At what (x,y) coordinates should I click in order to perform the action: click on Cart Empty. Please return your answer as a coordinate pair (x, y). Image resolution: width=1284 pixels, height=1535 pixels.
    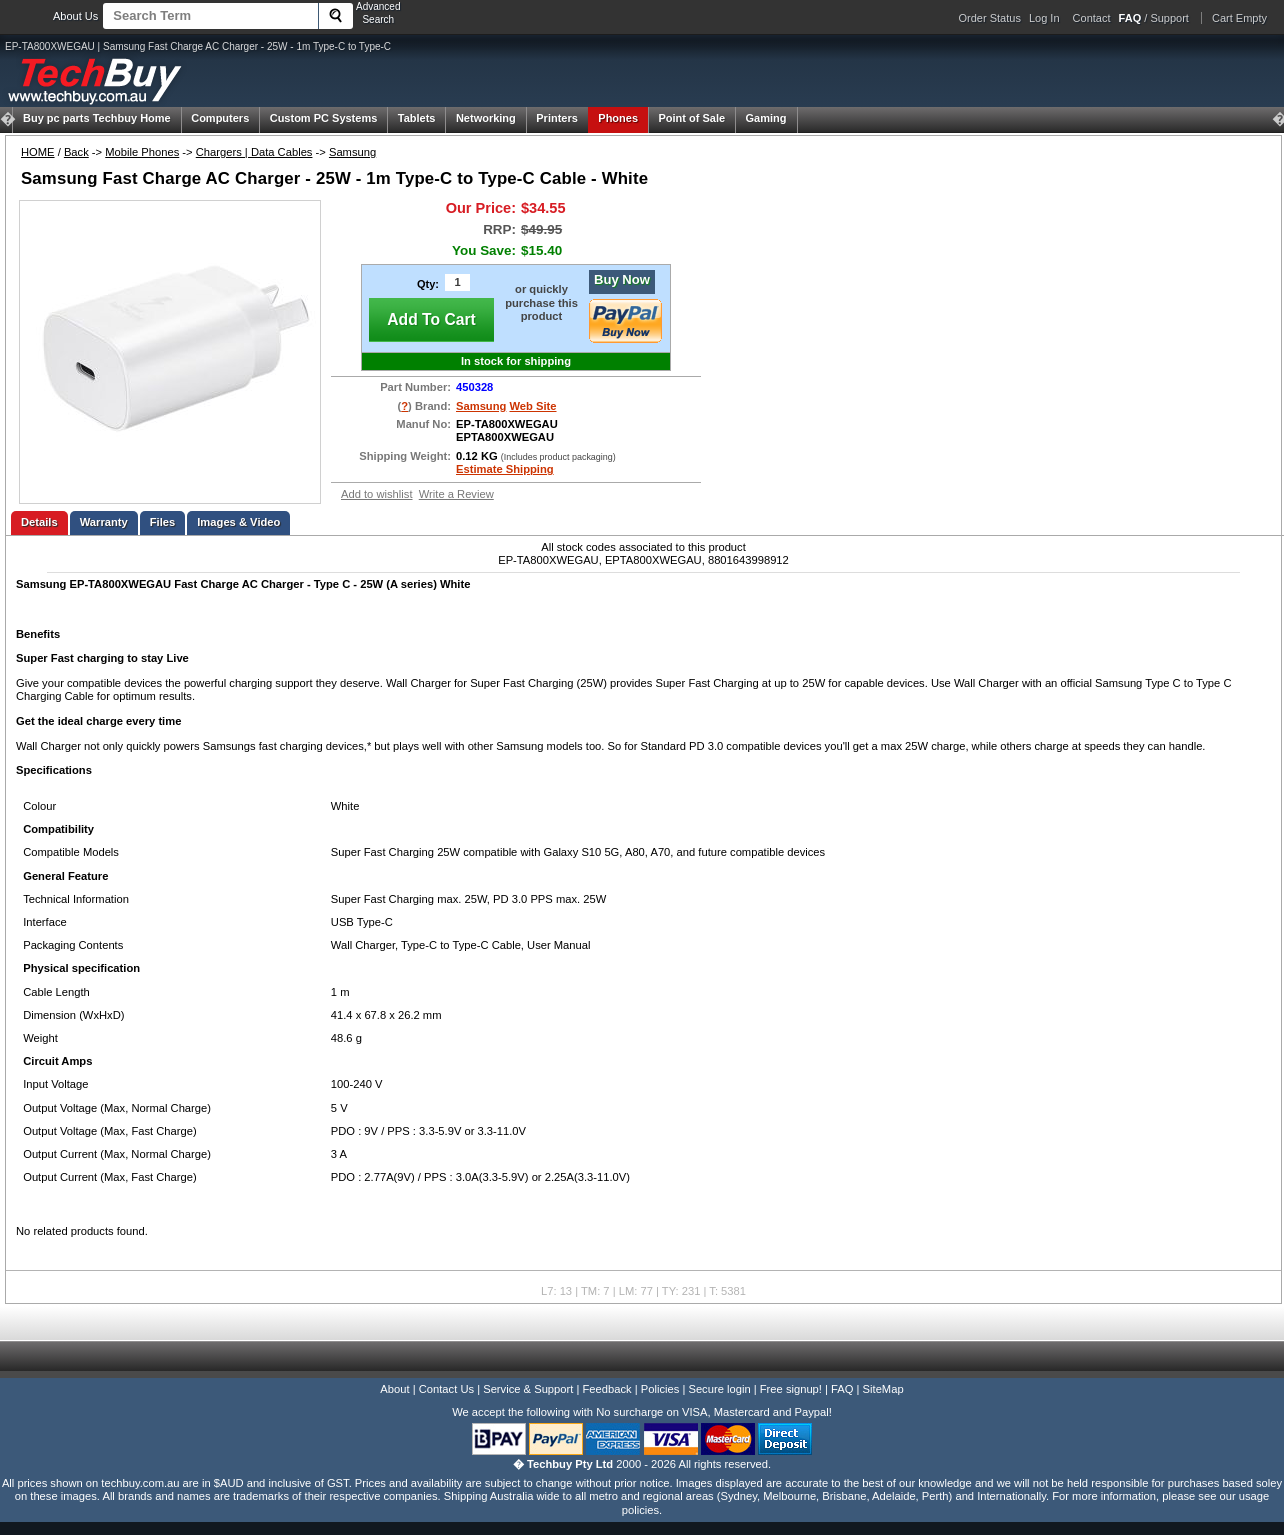
    Looking at the image, I should click on (1239, 18).